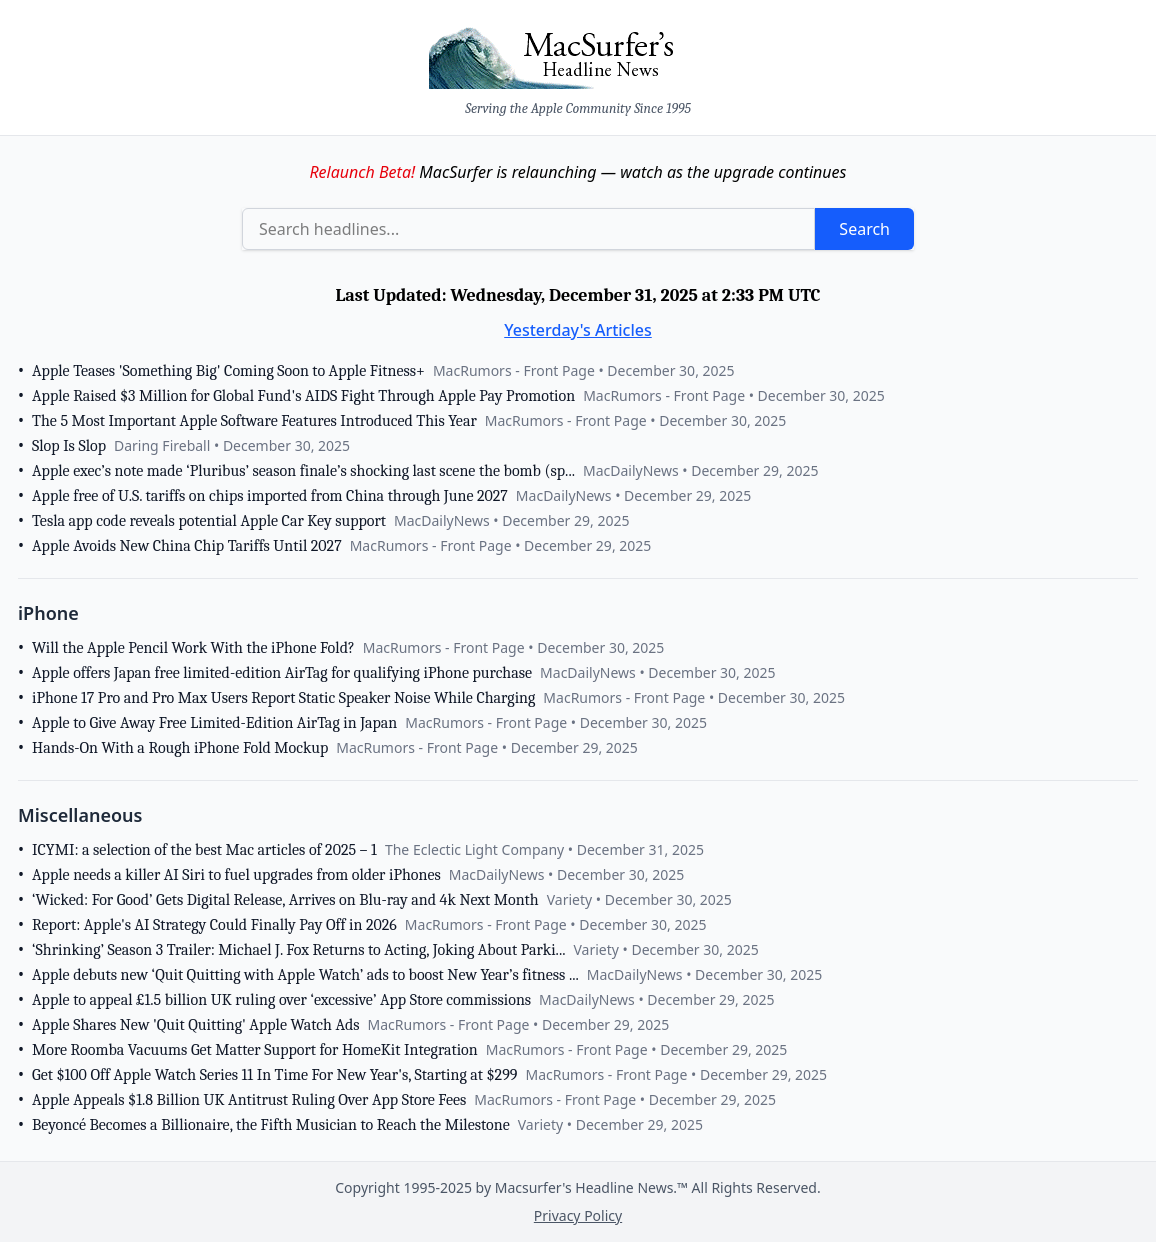  What do you see at coordinates (282, 673) in the screenshot?
I see `Apple offers Japan free limited-edition AirTag for qualifying iPhone purchase` at bounding box center [282, 673].